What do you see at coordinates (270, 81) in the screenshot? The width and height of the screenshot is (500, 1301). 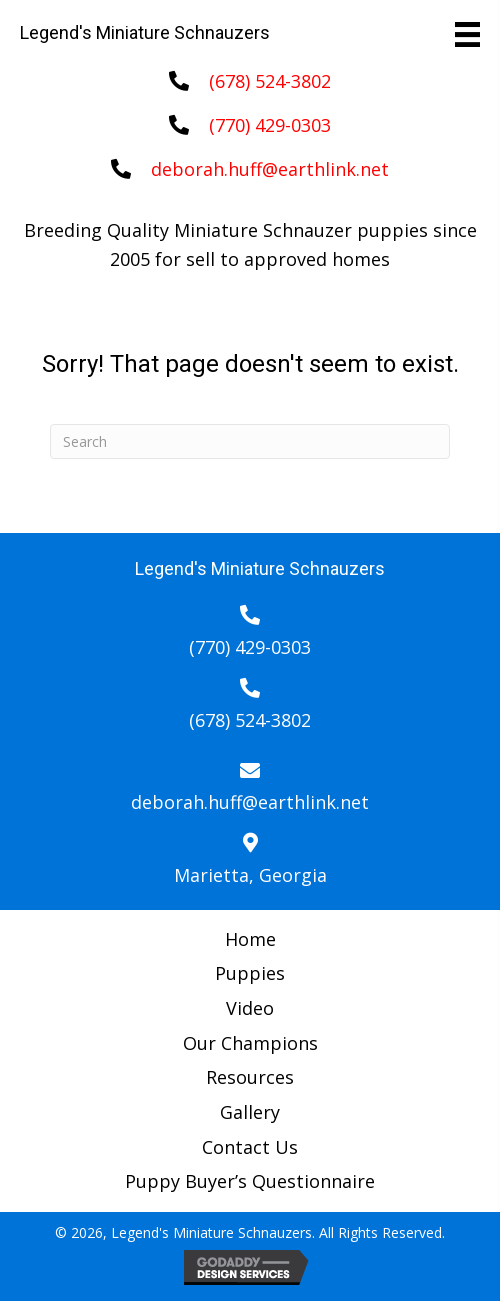 I see `(678) 524-3802` at bounding box center [270, 81].